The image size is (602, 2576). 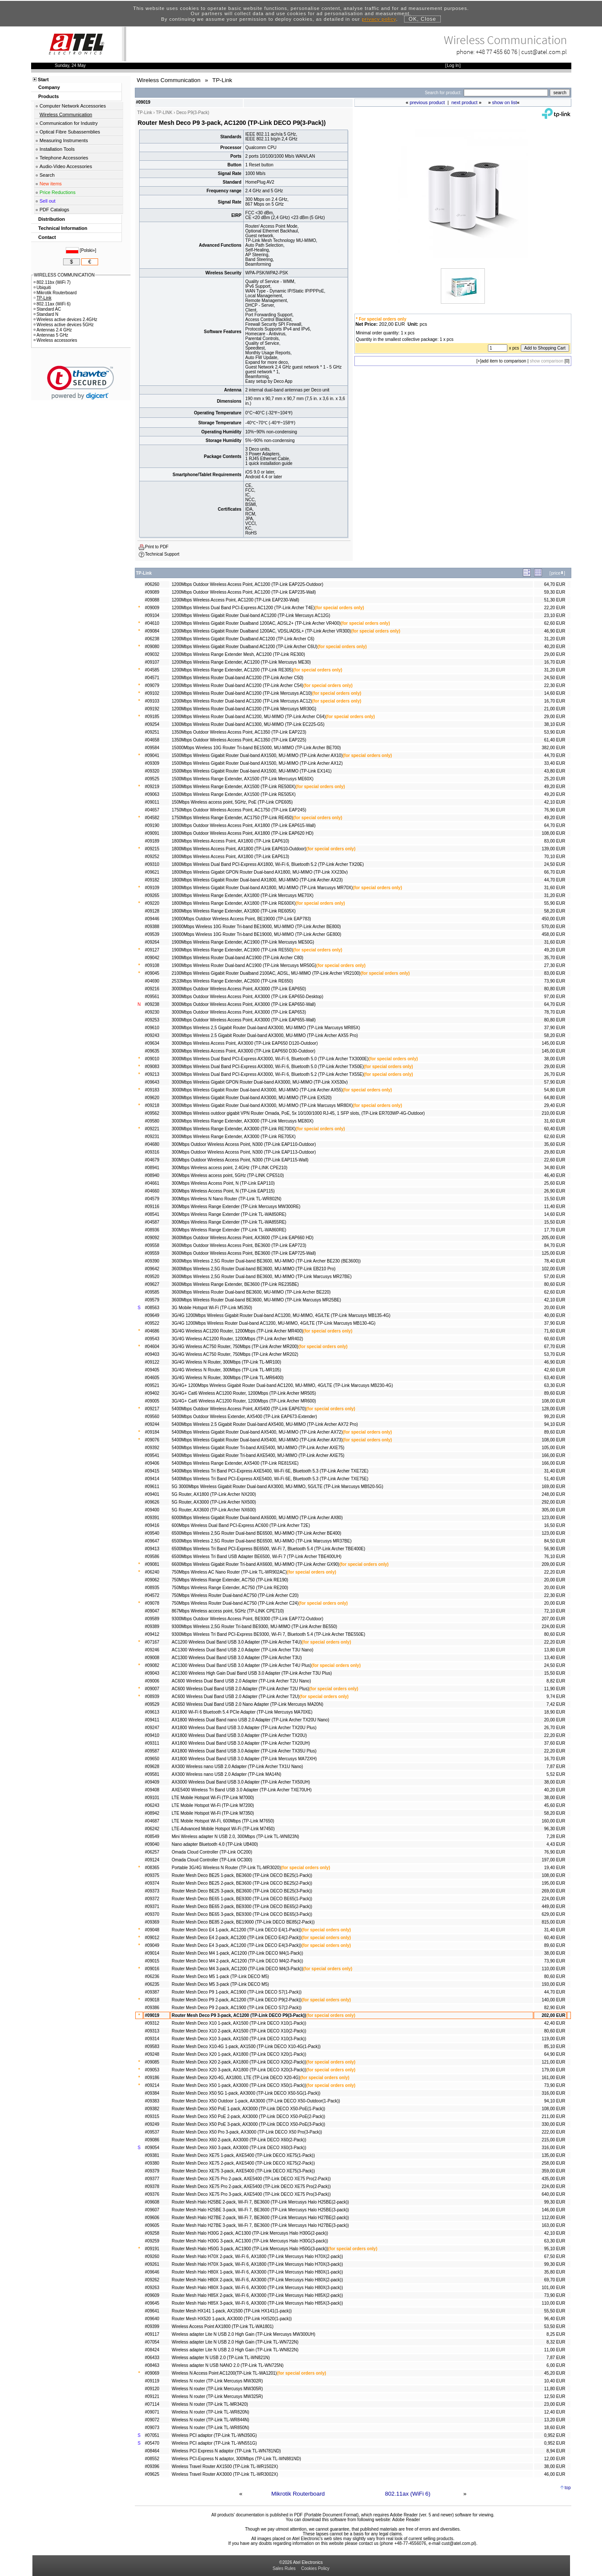 What do you see at coordinates (152, 646) in the screenshot?
I see `#09080` at bounding box center [152, 646].